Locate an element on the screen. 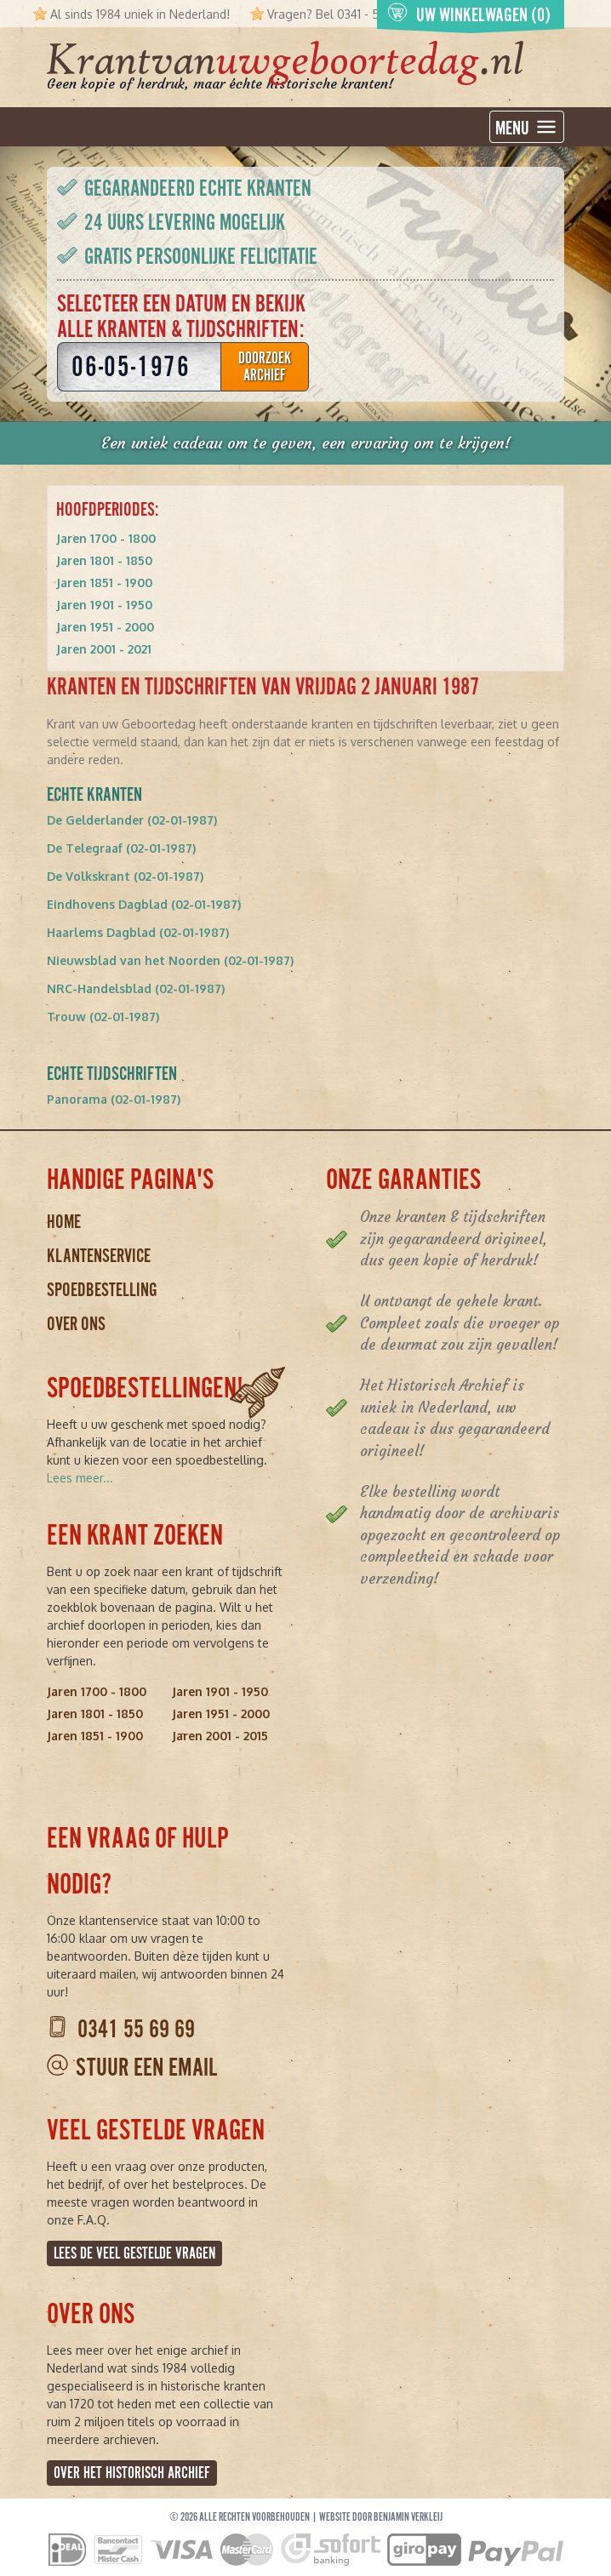  Eindhovens Dagblad (02-01-1987) is located at coordinates (144, 904).